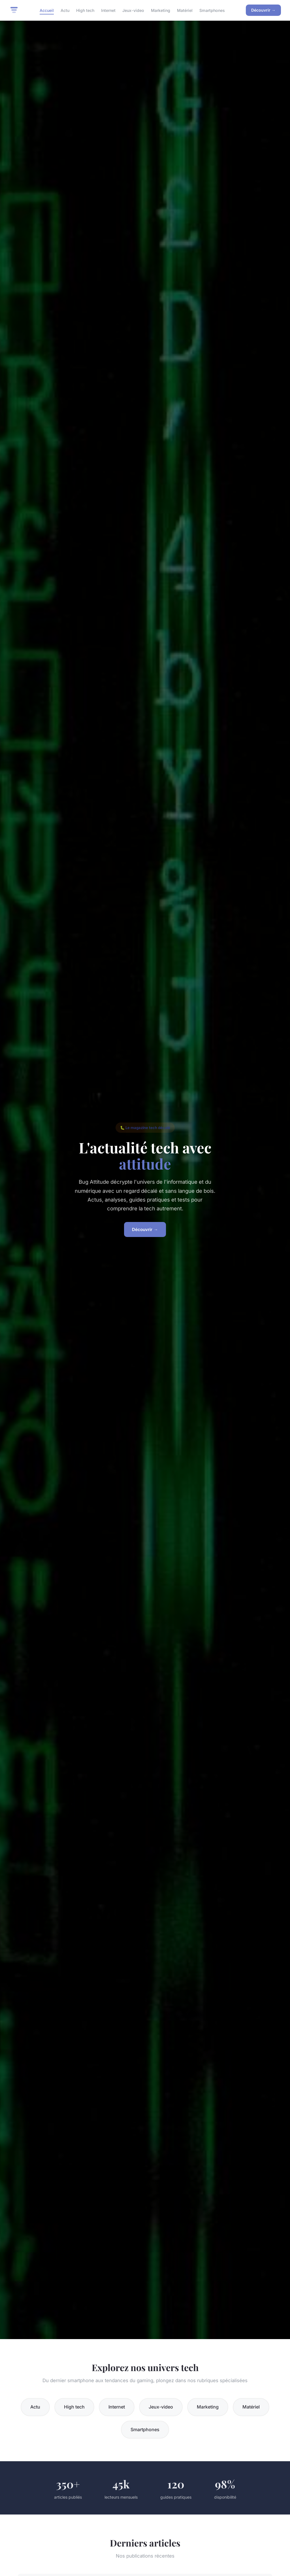 The height and width of the screenshot is (2576, 290). I want to click on High tech, so click(85, 10).